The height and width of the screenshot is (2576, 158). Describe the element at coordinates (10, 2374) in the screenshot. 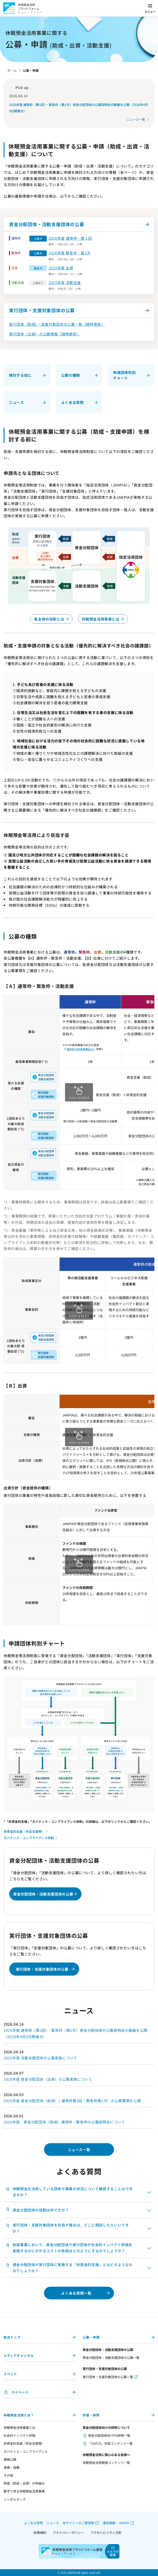

I see `イベント` at that location.